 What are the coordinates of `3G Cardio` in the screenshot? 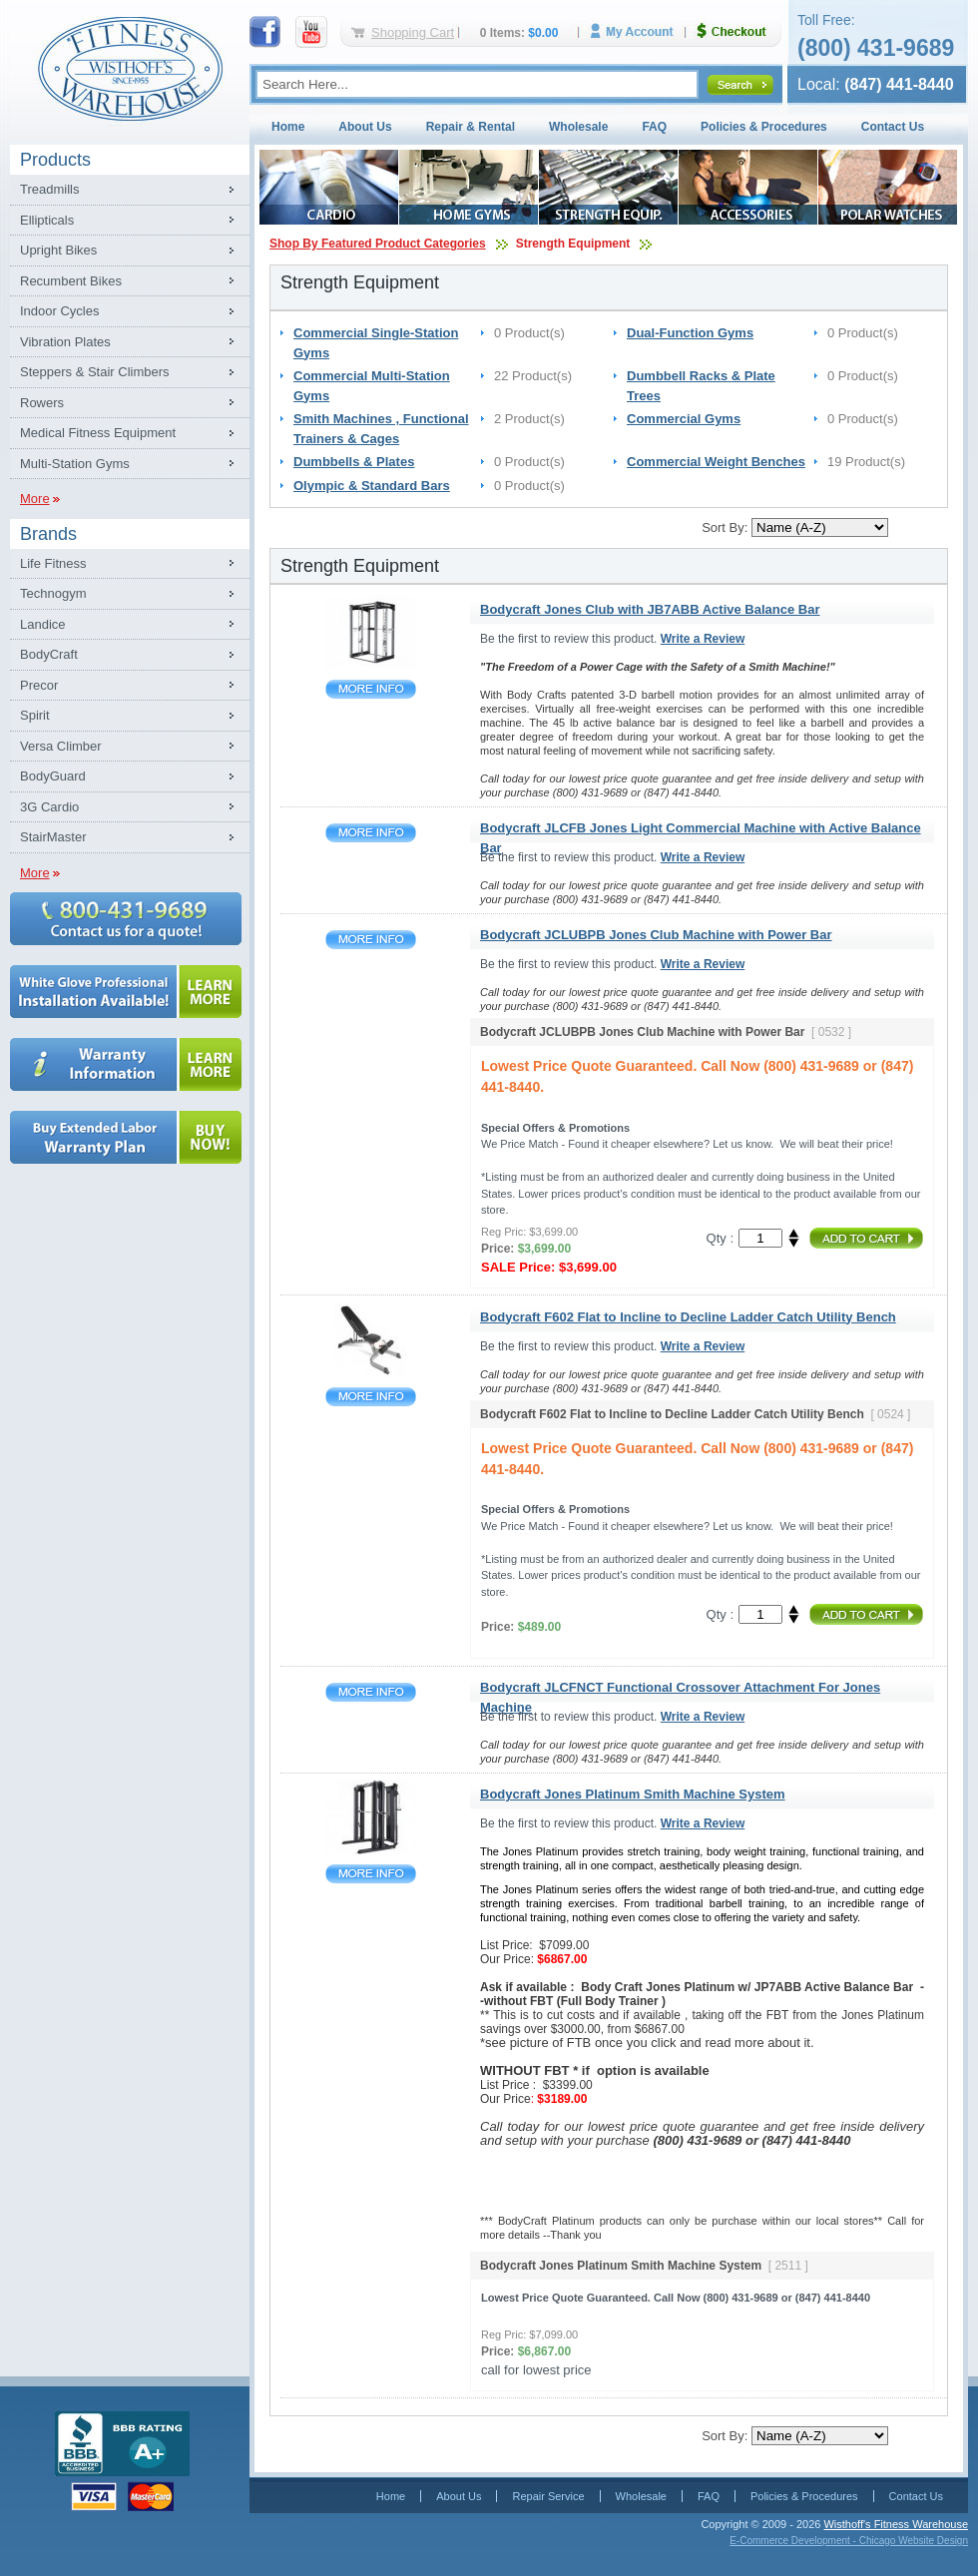 It's located at (49, 806).